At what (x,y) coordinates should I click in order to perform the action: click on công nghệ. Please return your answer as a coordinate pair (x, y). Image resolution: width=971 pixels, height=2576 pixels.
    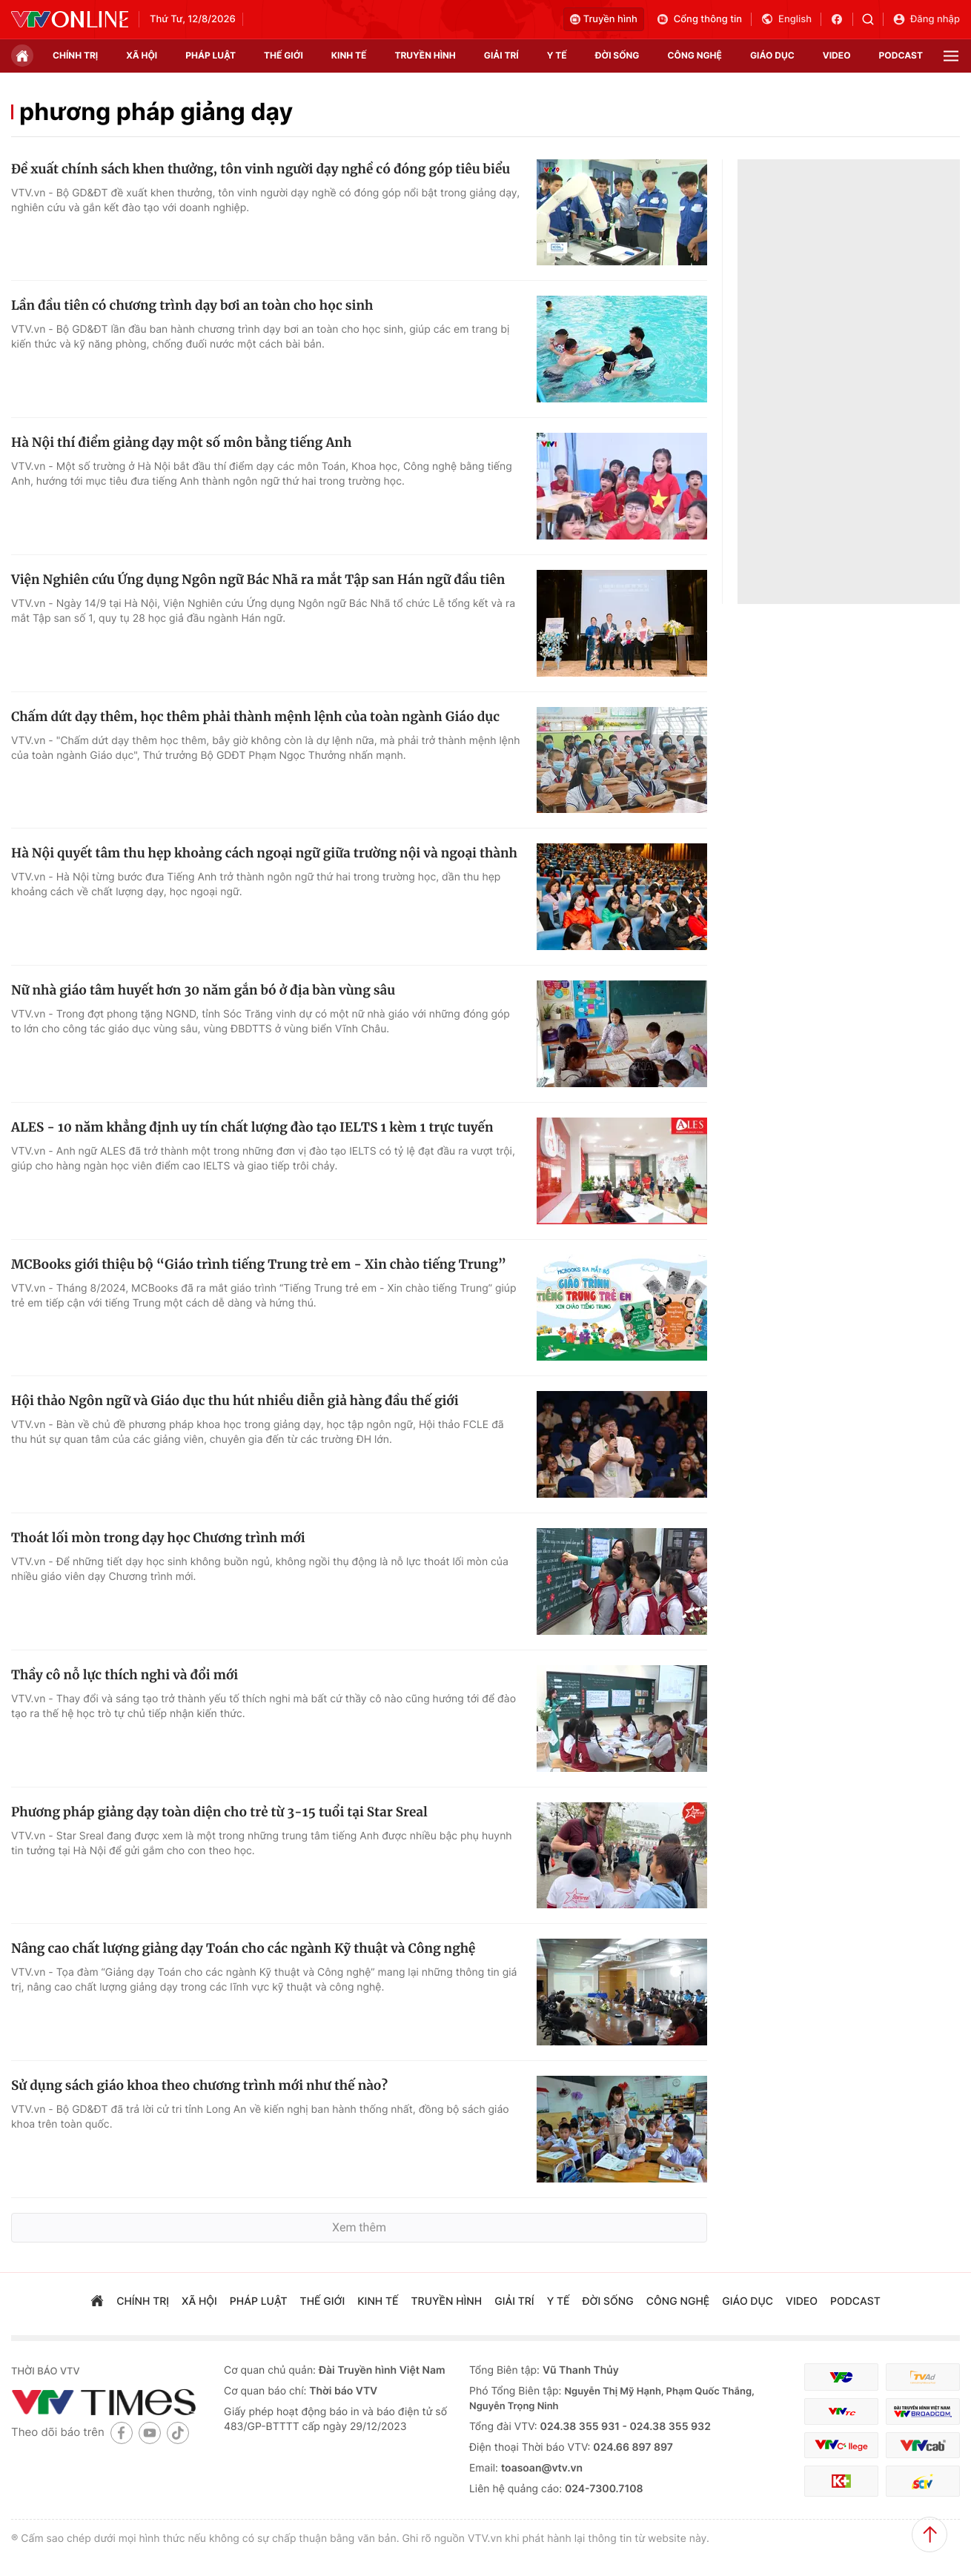
    Looking at the image, I should click on (695, 55).